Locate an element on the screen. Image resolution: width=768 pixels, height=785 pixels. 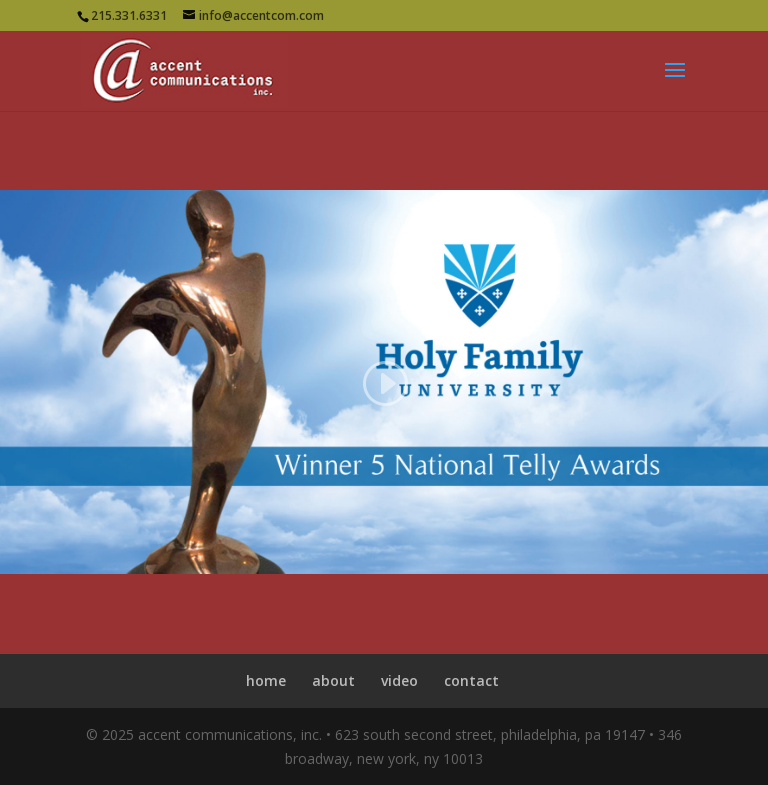
about is located at coordinates (333, 680).